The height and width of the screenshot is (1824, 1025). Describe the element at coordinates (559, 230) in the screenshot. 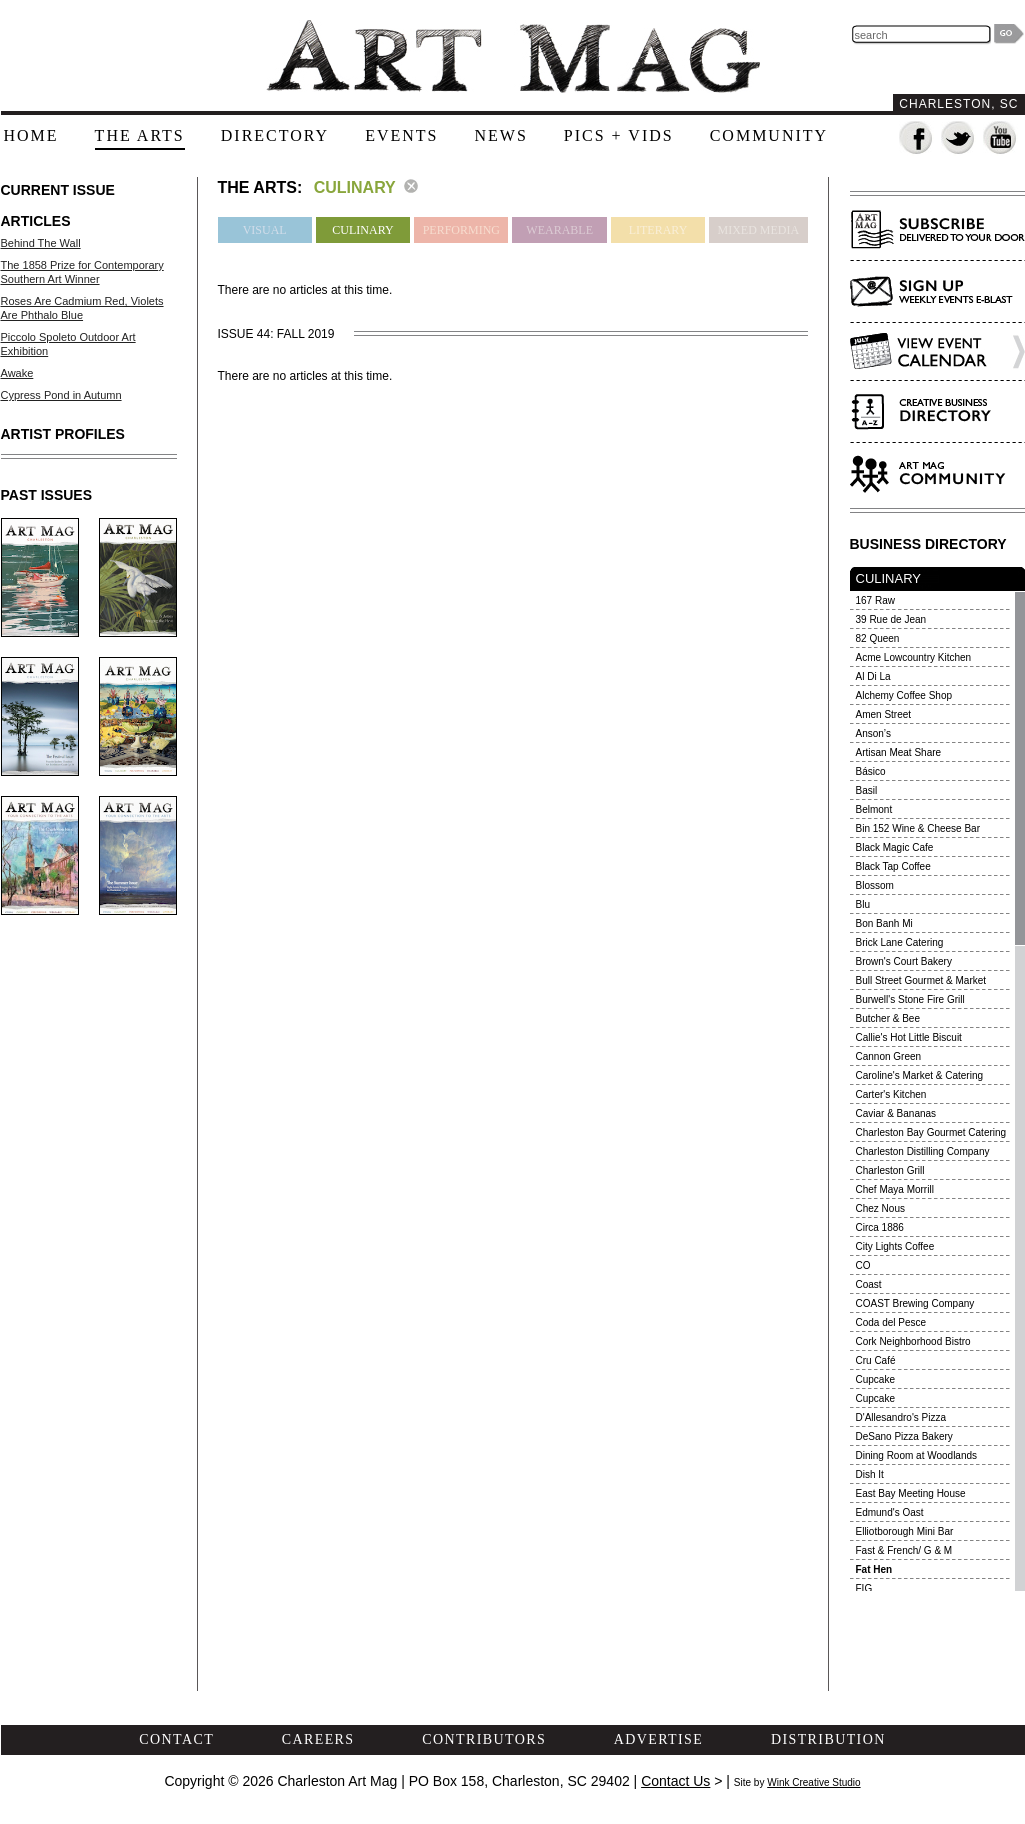

I see `Wearable` at that location.